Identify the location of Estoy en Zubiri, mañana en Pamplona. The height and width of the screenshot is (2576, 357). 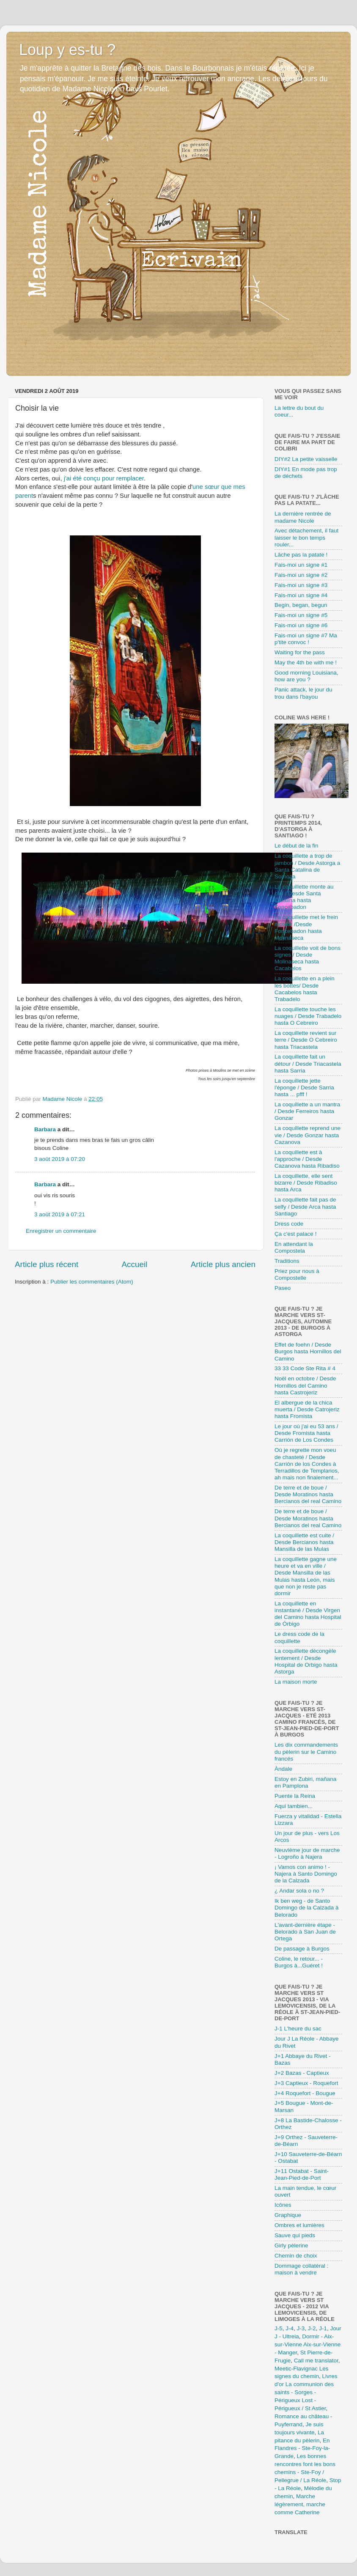
(305, 1782).